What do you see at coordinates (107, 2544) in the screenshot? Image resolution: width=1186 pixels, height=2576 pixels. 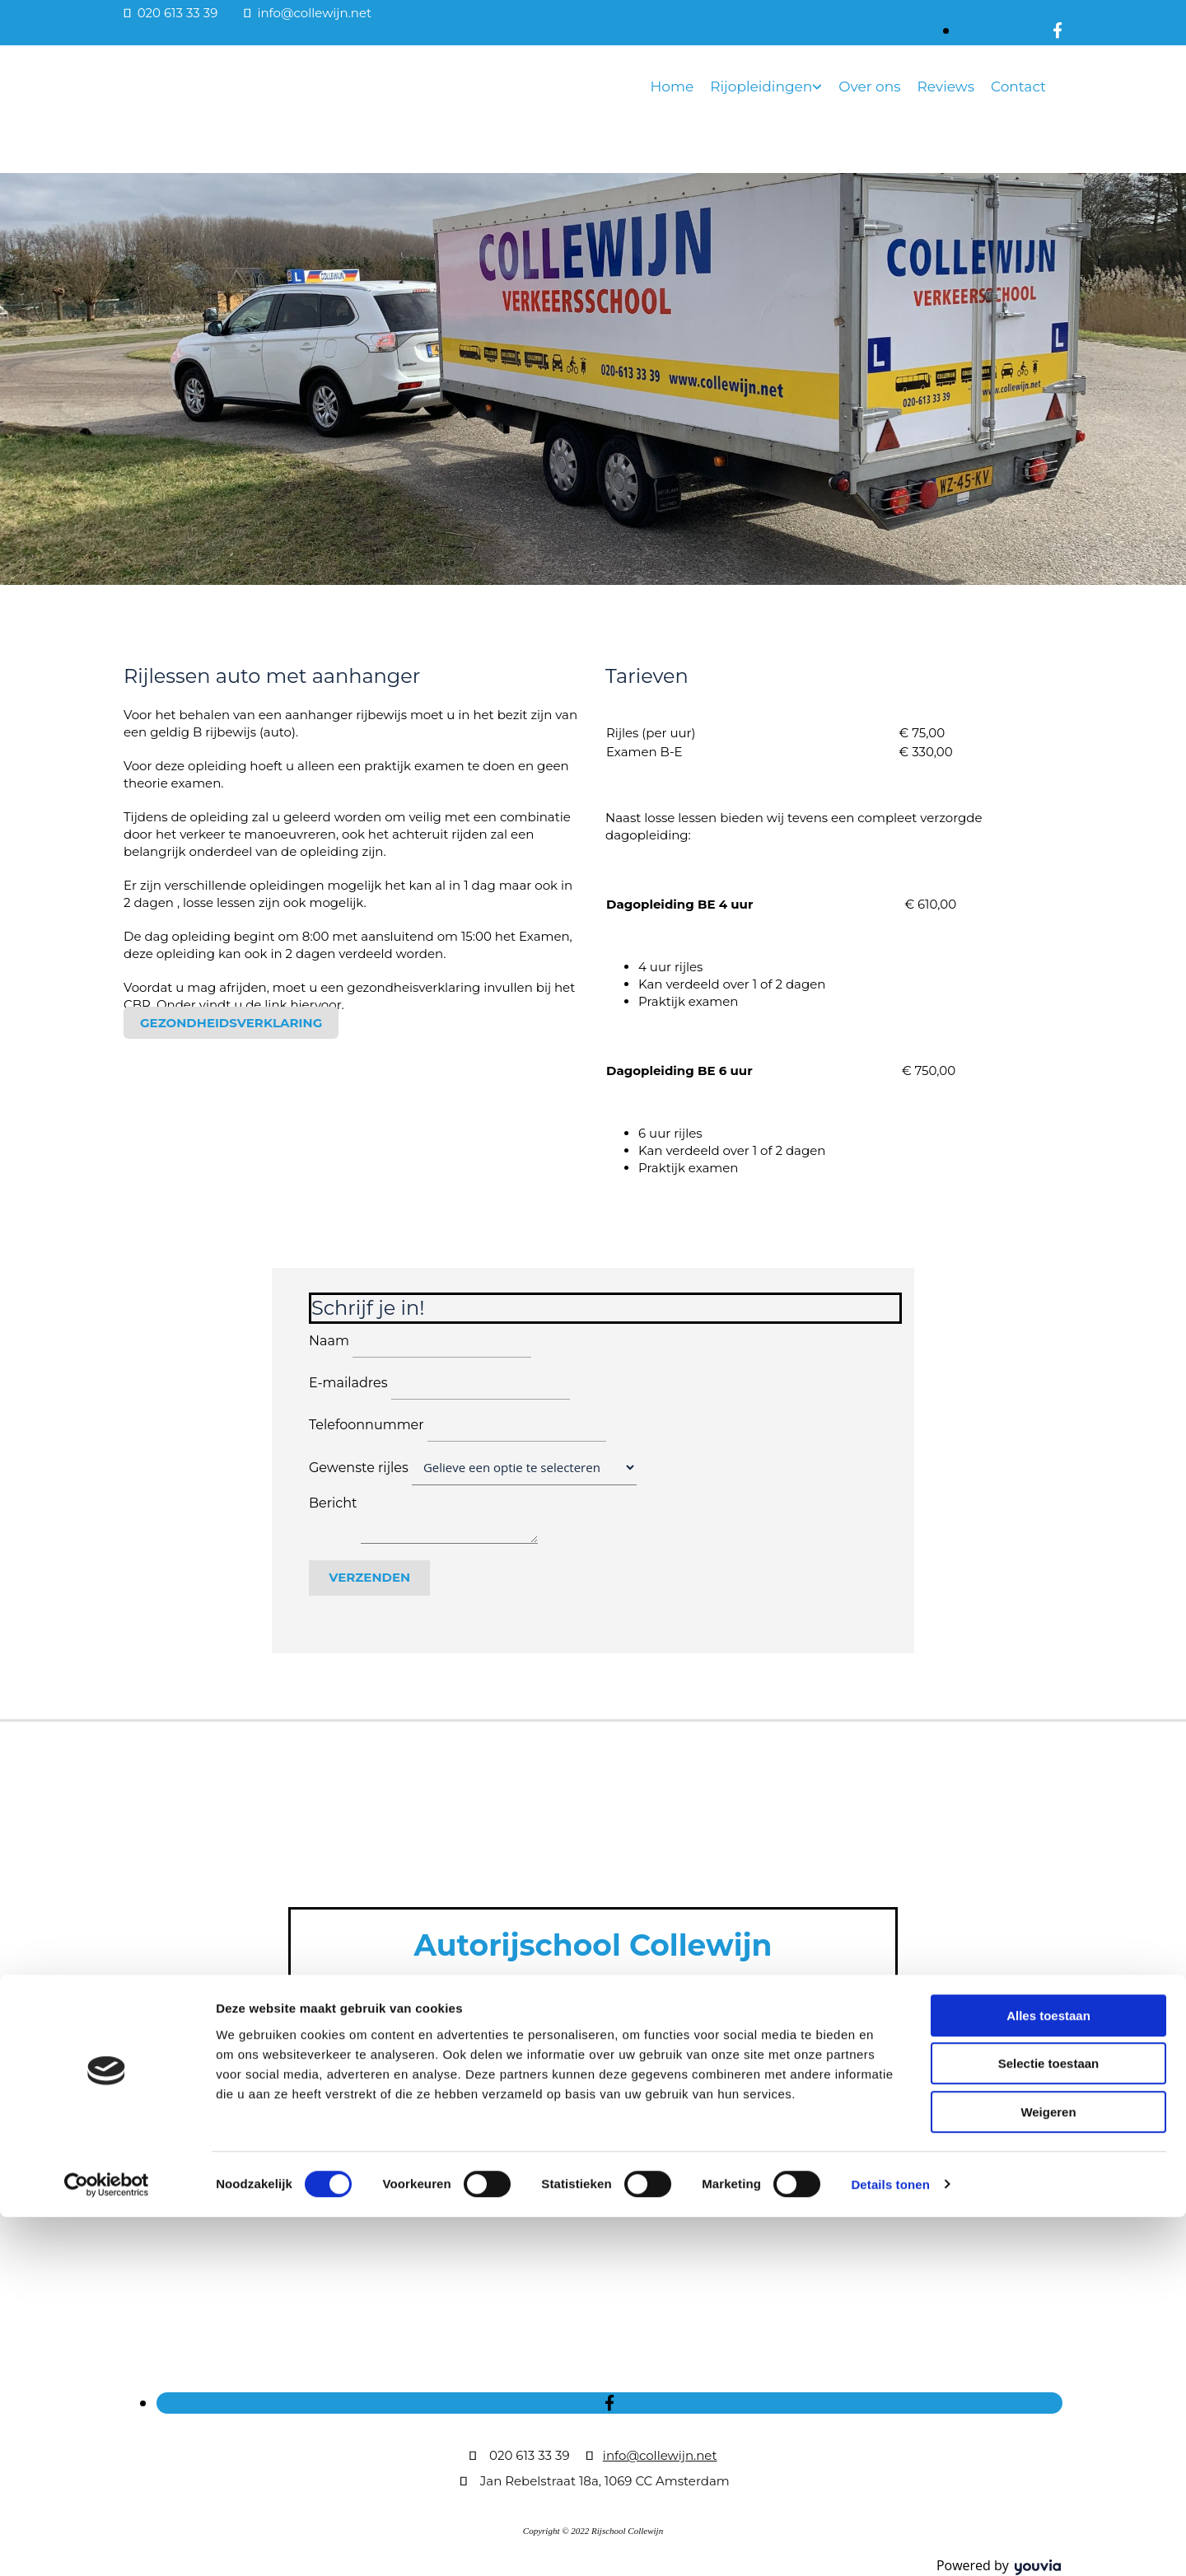 I see `[Cookiebot van Usercentrics - opent in een nieuw venster]` at bounding box center [107, 2544].